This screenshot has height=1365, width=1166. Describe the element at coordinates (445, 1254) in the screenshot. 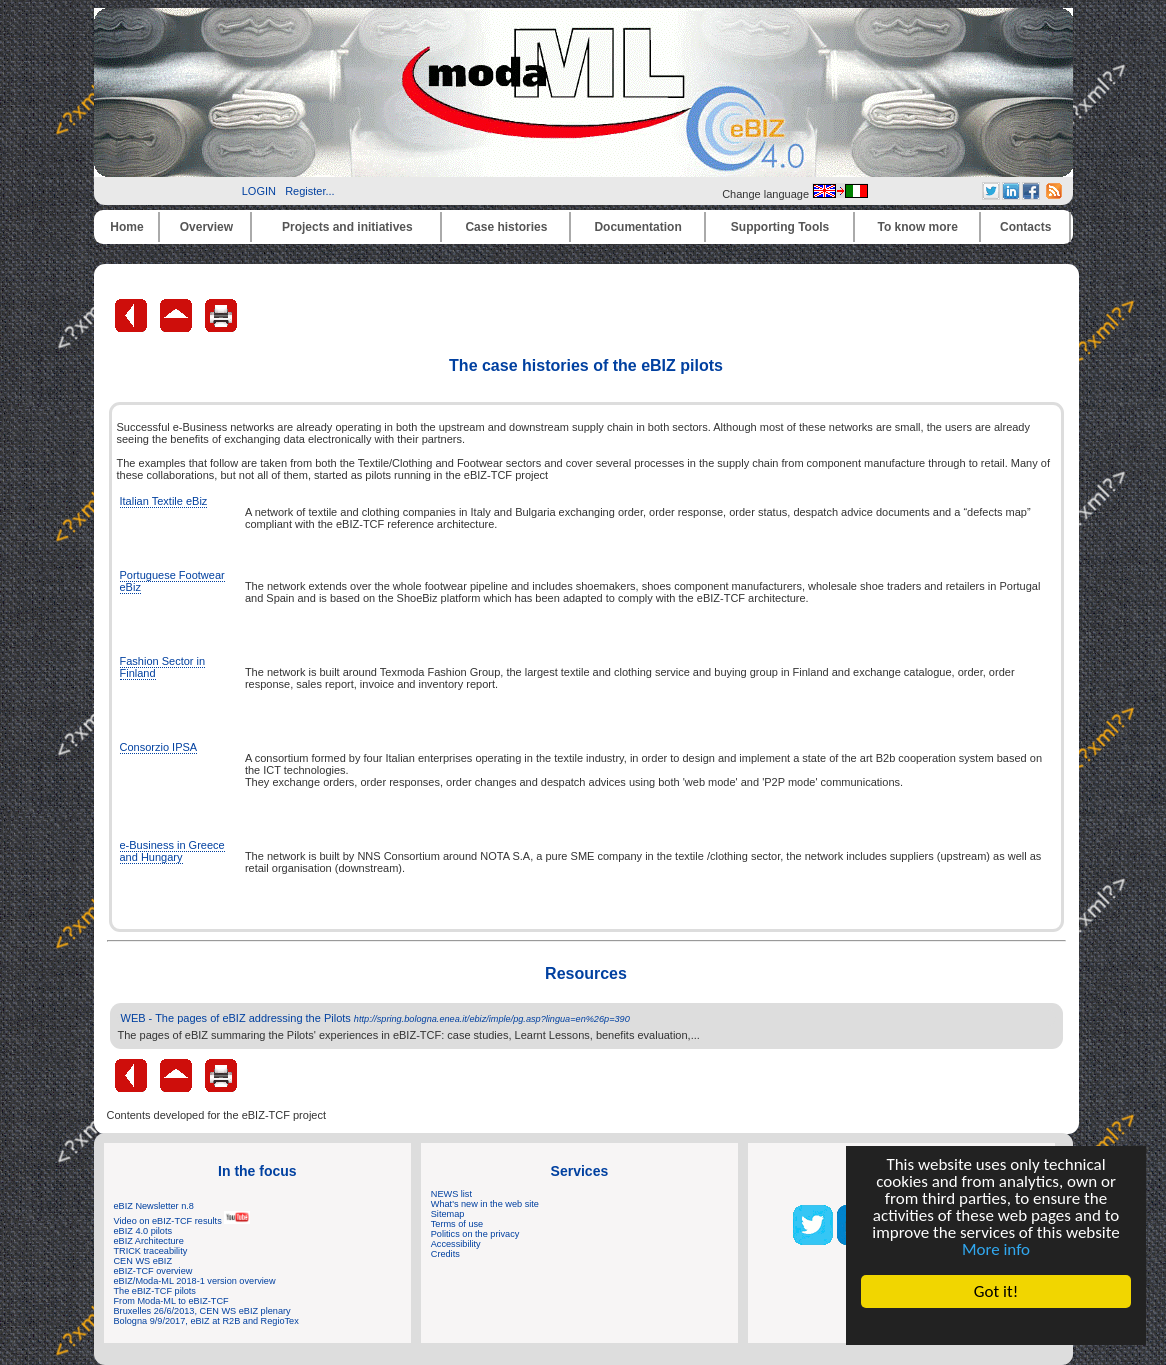

I see `Credits` at that location.